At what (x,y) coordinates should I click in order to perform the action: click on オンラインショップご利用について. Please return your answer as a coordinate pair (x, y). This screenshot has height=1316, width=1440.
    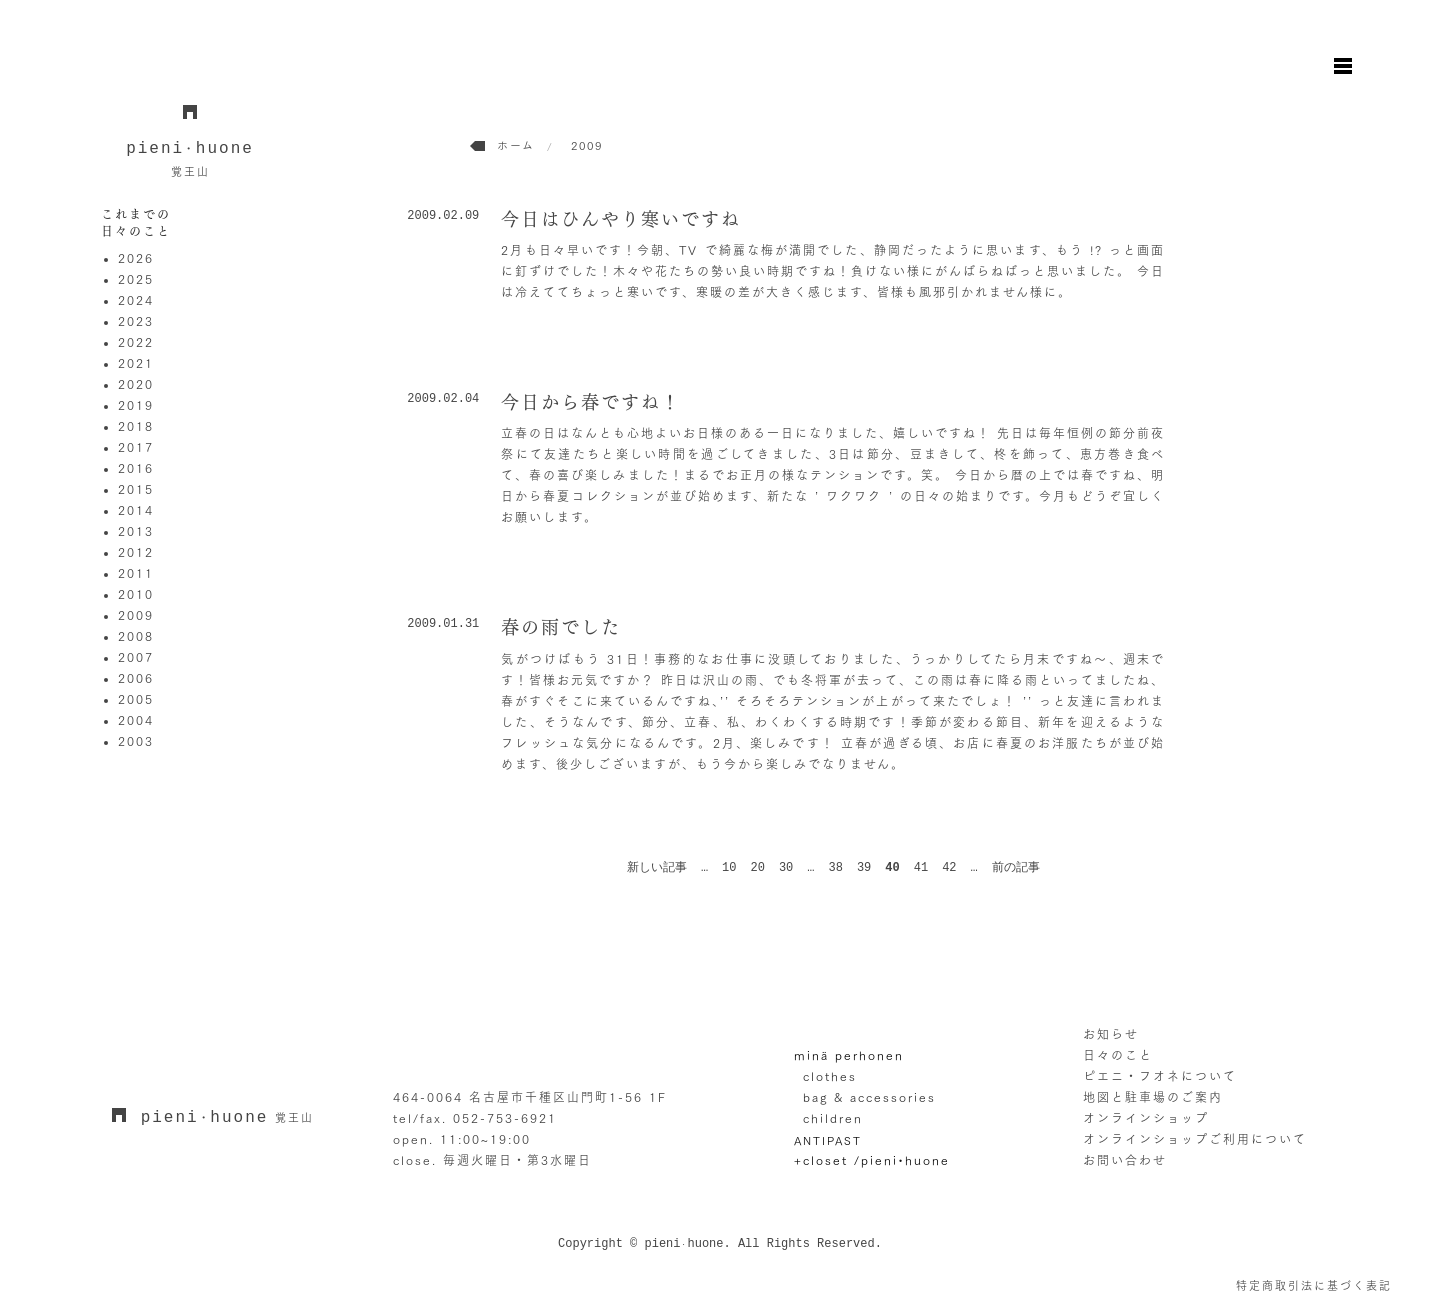
    Looking at the image, I should click on (1195, 1139).